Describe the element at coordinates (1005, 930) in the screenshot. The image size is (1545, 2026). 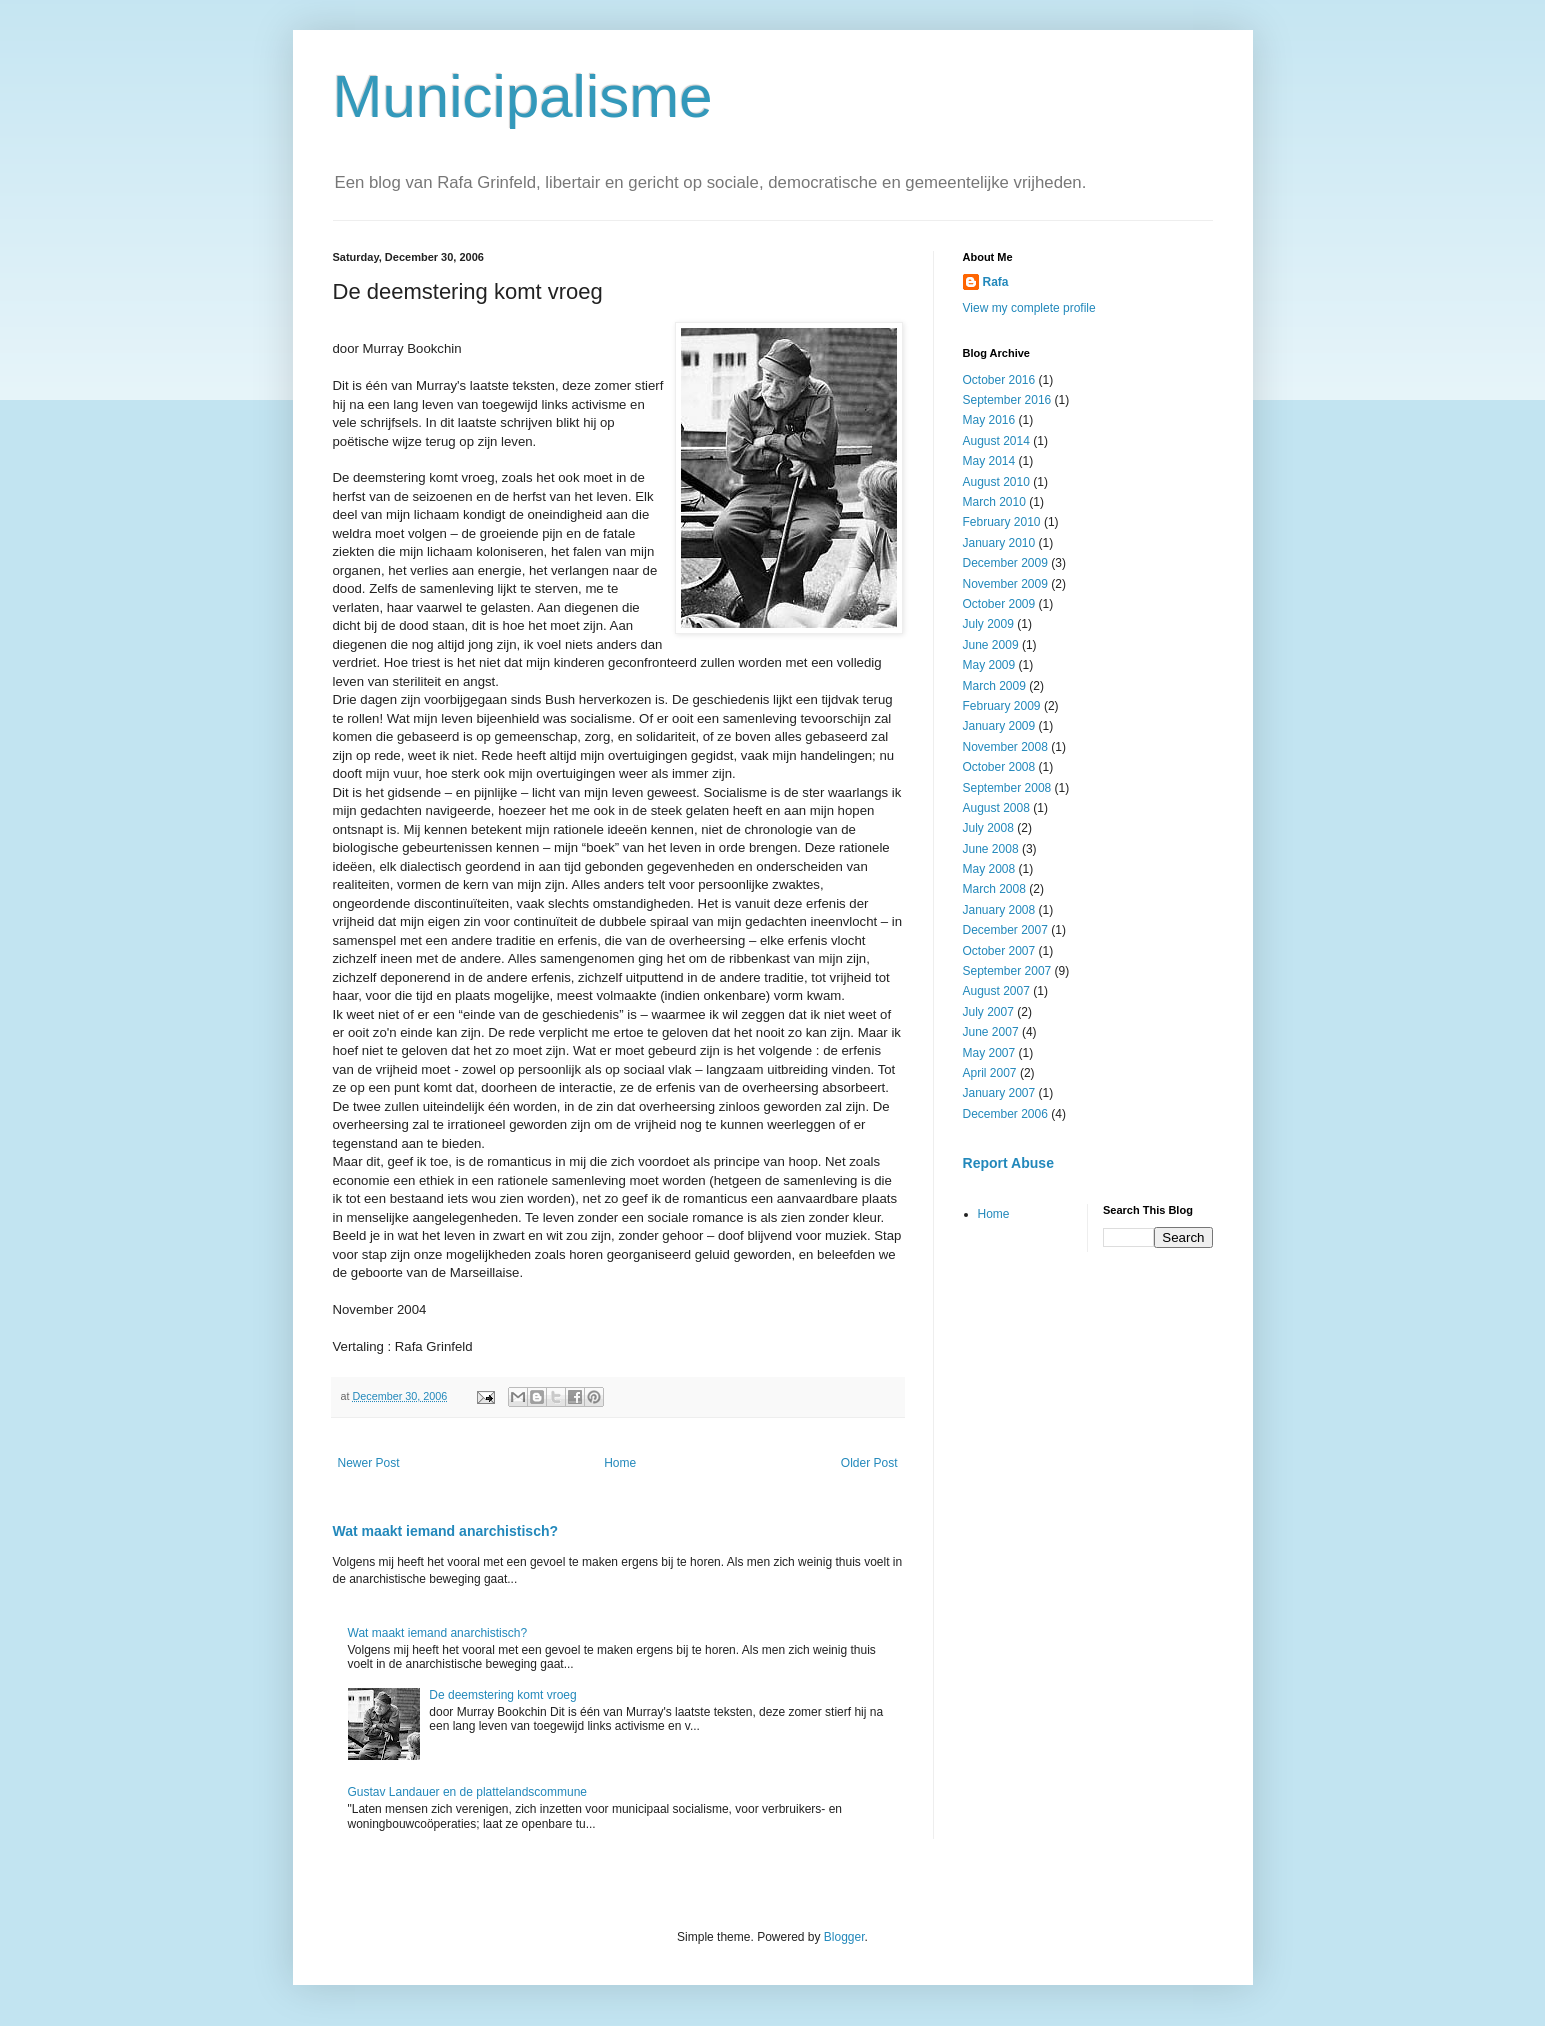
I see `December 2007` at that location.